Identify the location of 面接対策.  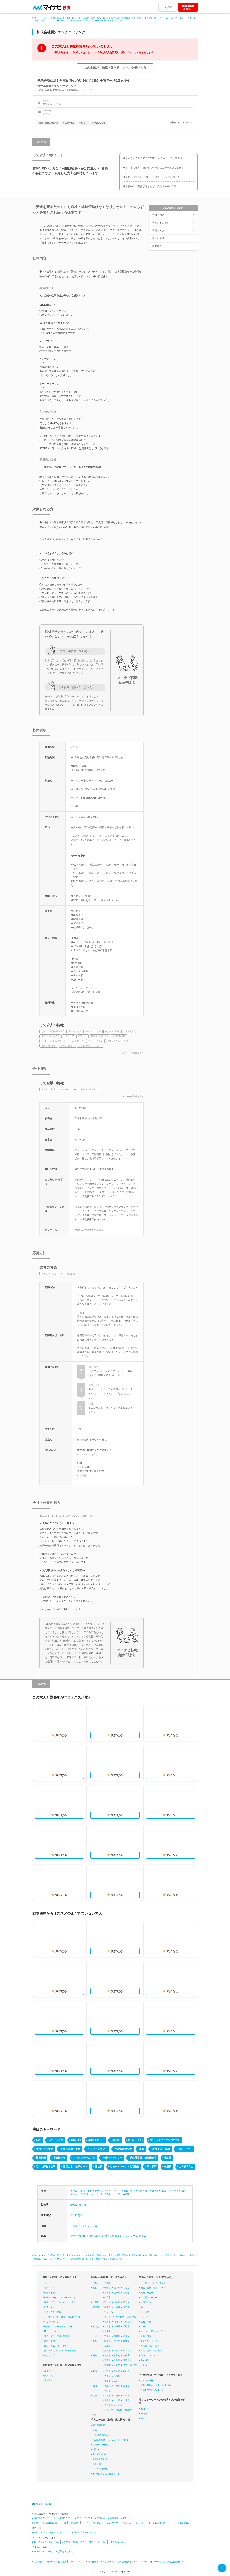
(97, 2523).